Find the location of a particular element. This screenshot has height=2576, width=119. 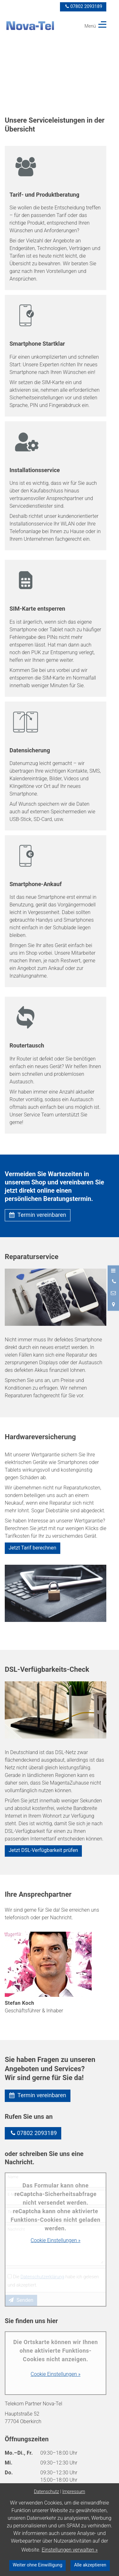

[Anrufen] is located at coordinates (113, 1281).